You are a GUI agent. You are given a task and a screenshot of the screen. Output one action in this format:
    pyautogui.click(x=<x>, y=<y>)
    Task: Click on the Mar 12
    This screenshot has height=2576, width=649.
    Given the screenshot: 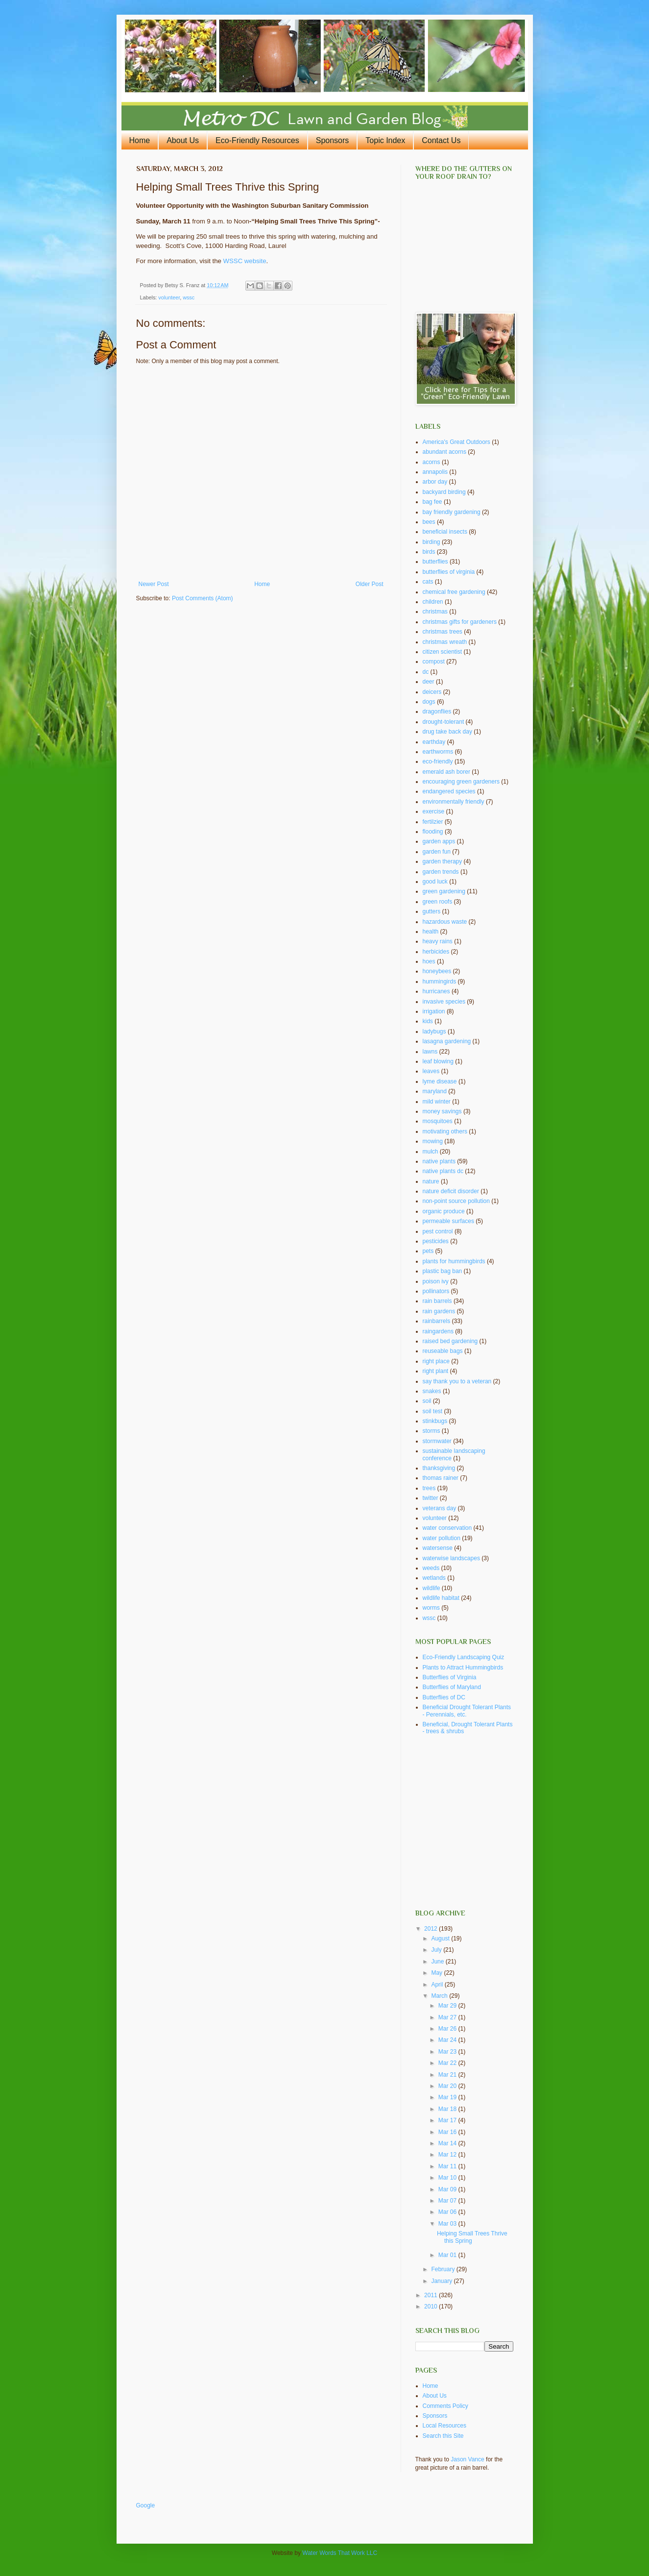 What is the action you would take?
    pyautogui.click(x=448, y=2154)
    